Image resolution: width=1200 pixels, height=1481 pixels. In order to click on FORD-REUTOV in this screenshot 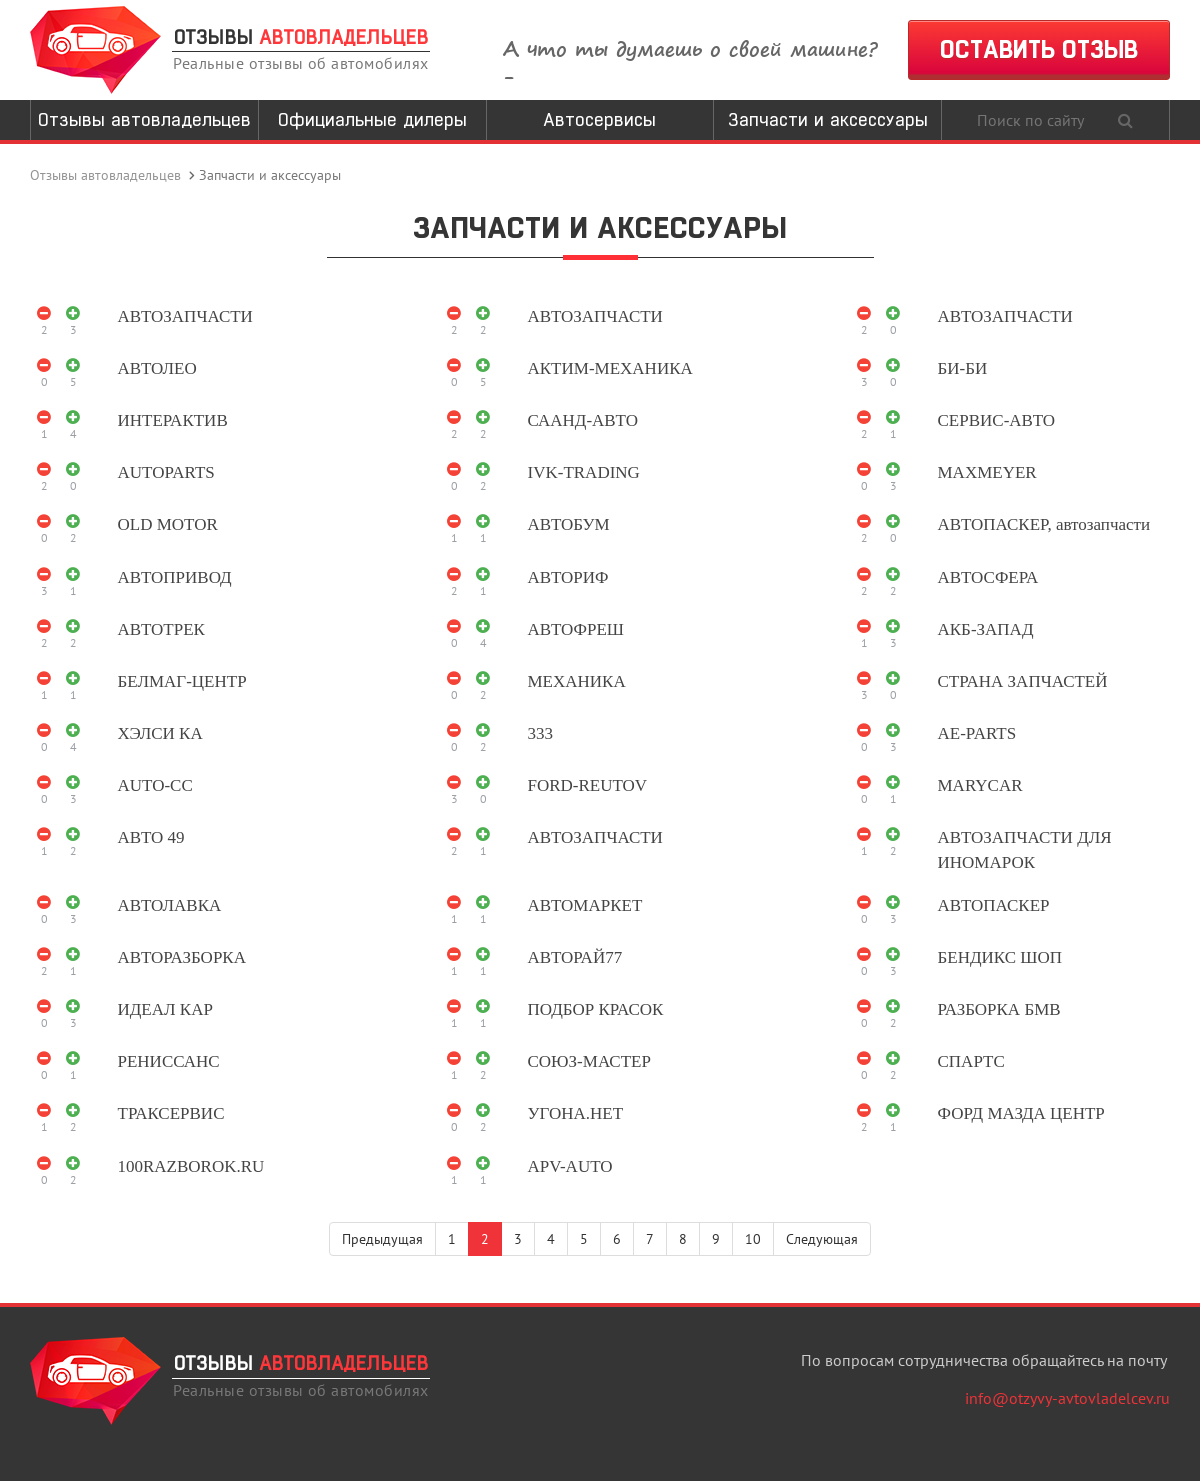, I will do `click(588, 785)`.